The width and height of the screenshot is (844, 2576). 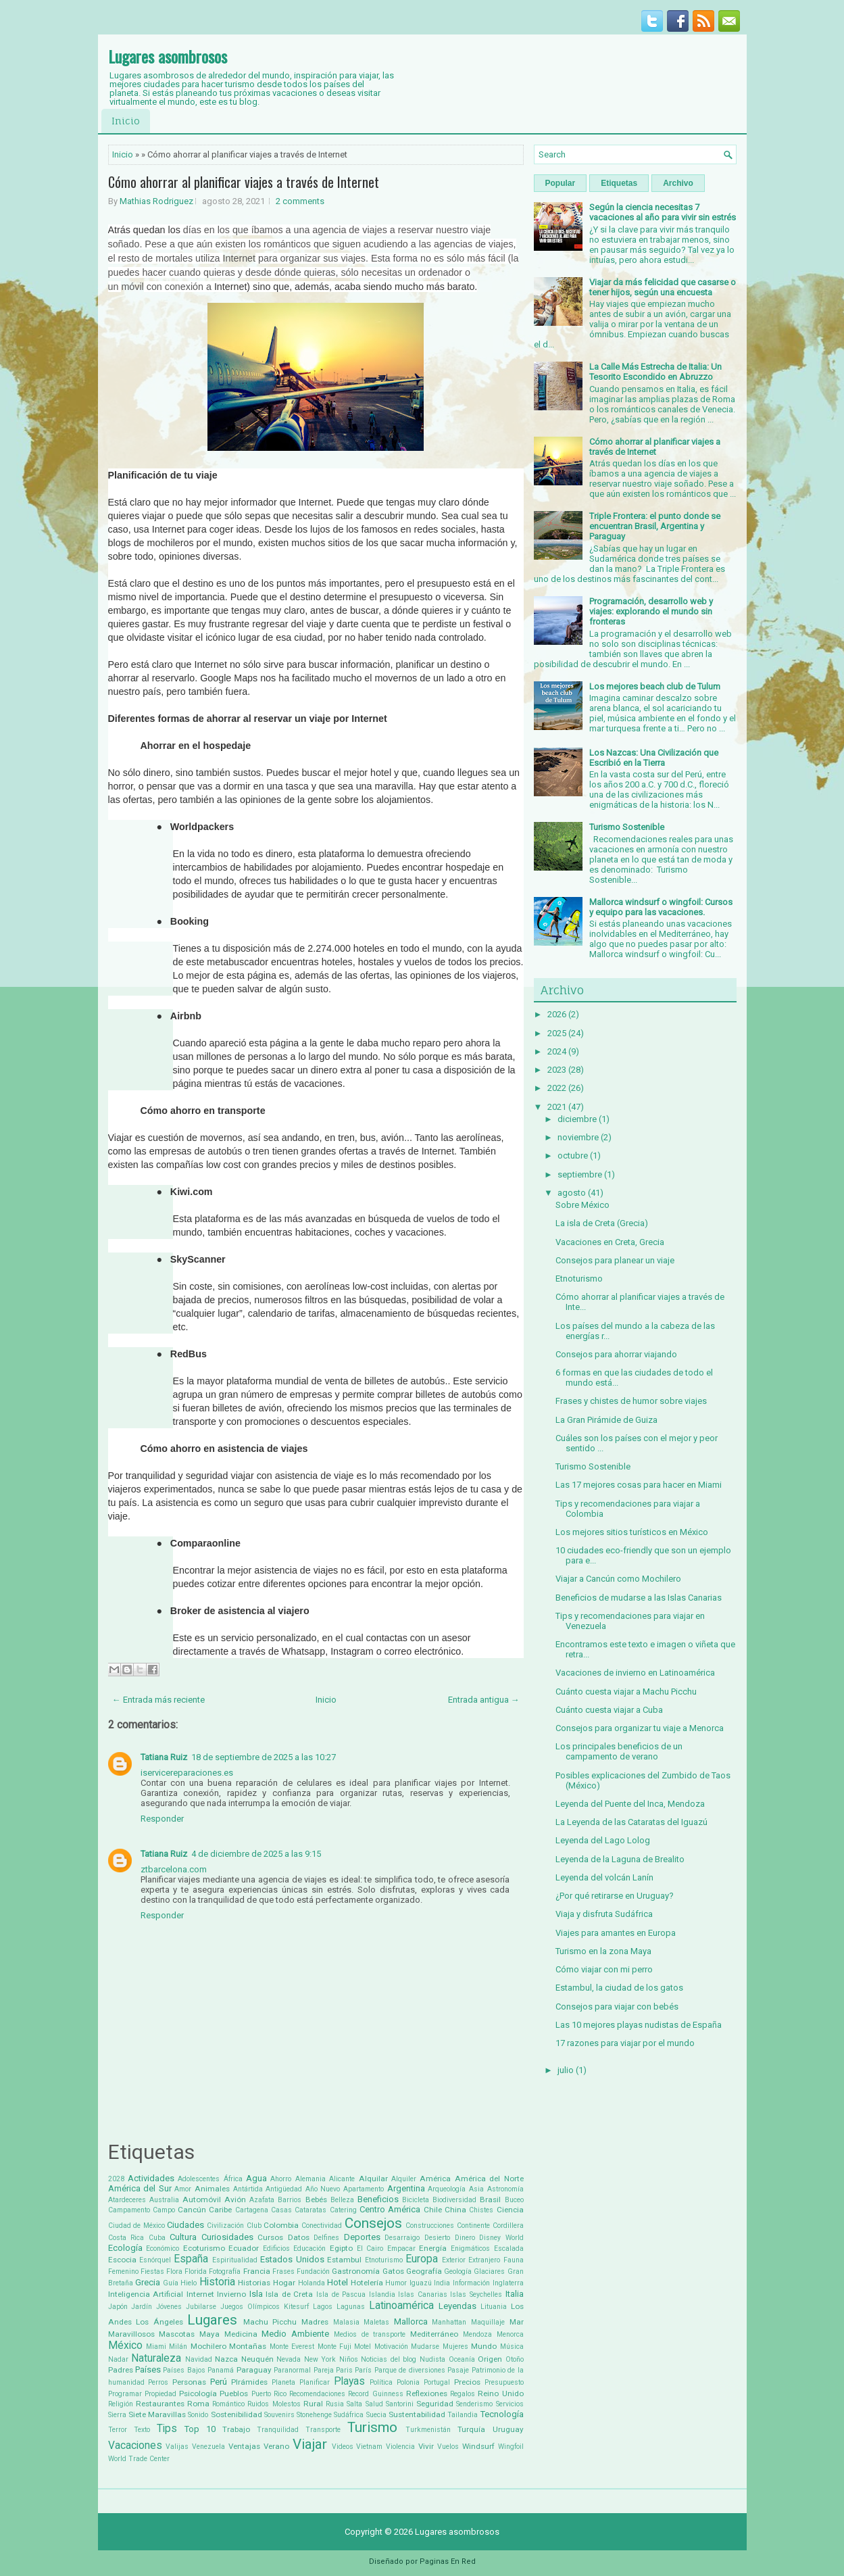 What do you see at coordinates (209, 2334) in the screenshot?
I see `Maya` at bounding box center [209, 2334].